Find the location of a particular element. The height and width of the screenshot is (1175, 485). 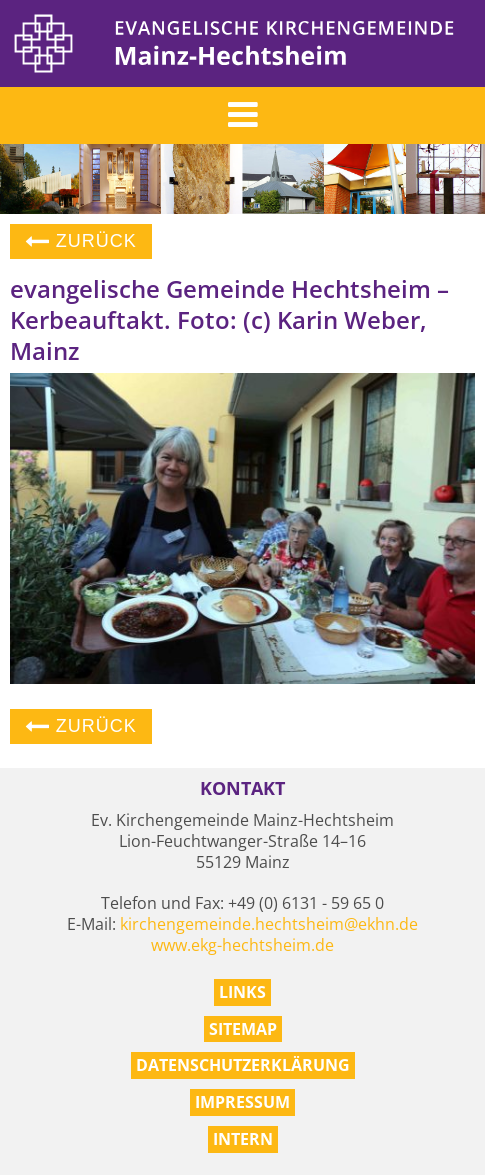

Intern is located at coordinates (243, 1139).